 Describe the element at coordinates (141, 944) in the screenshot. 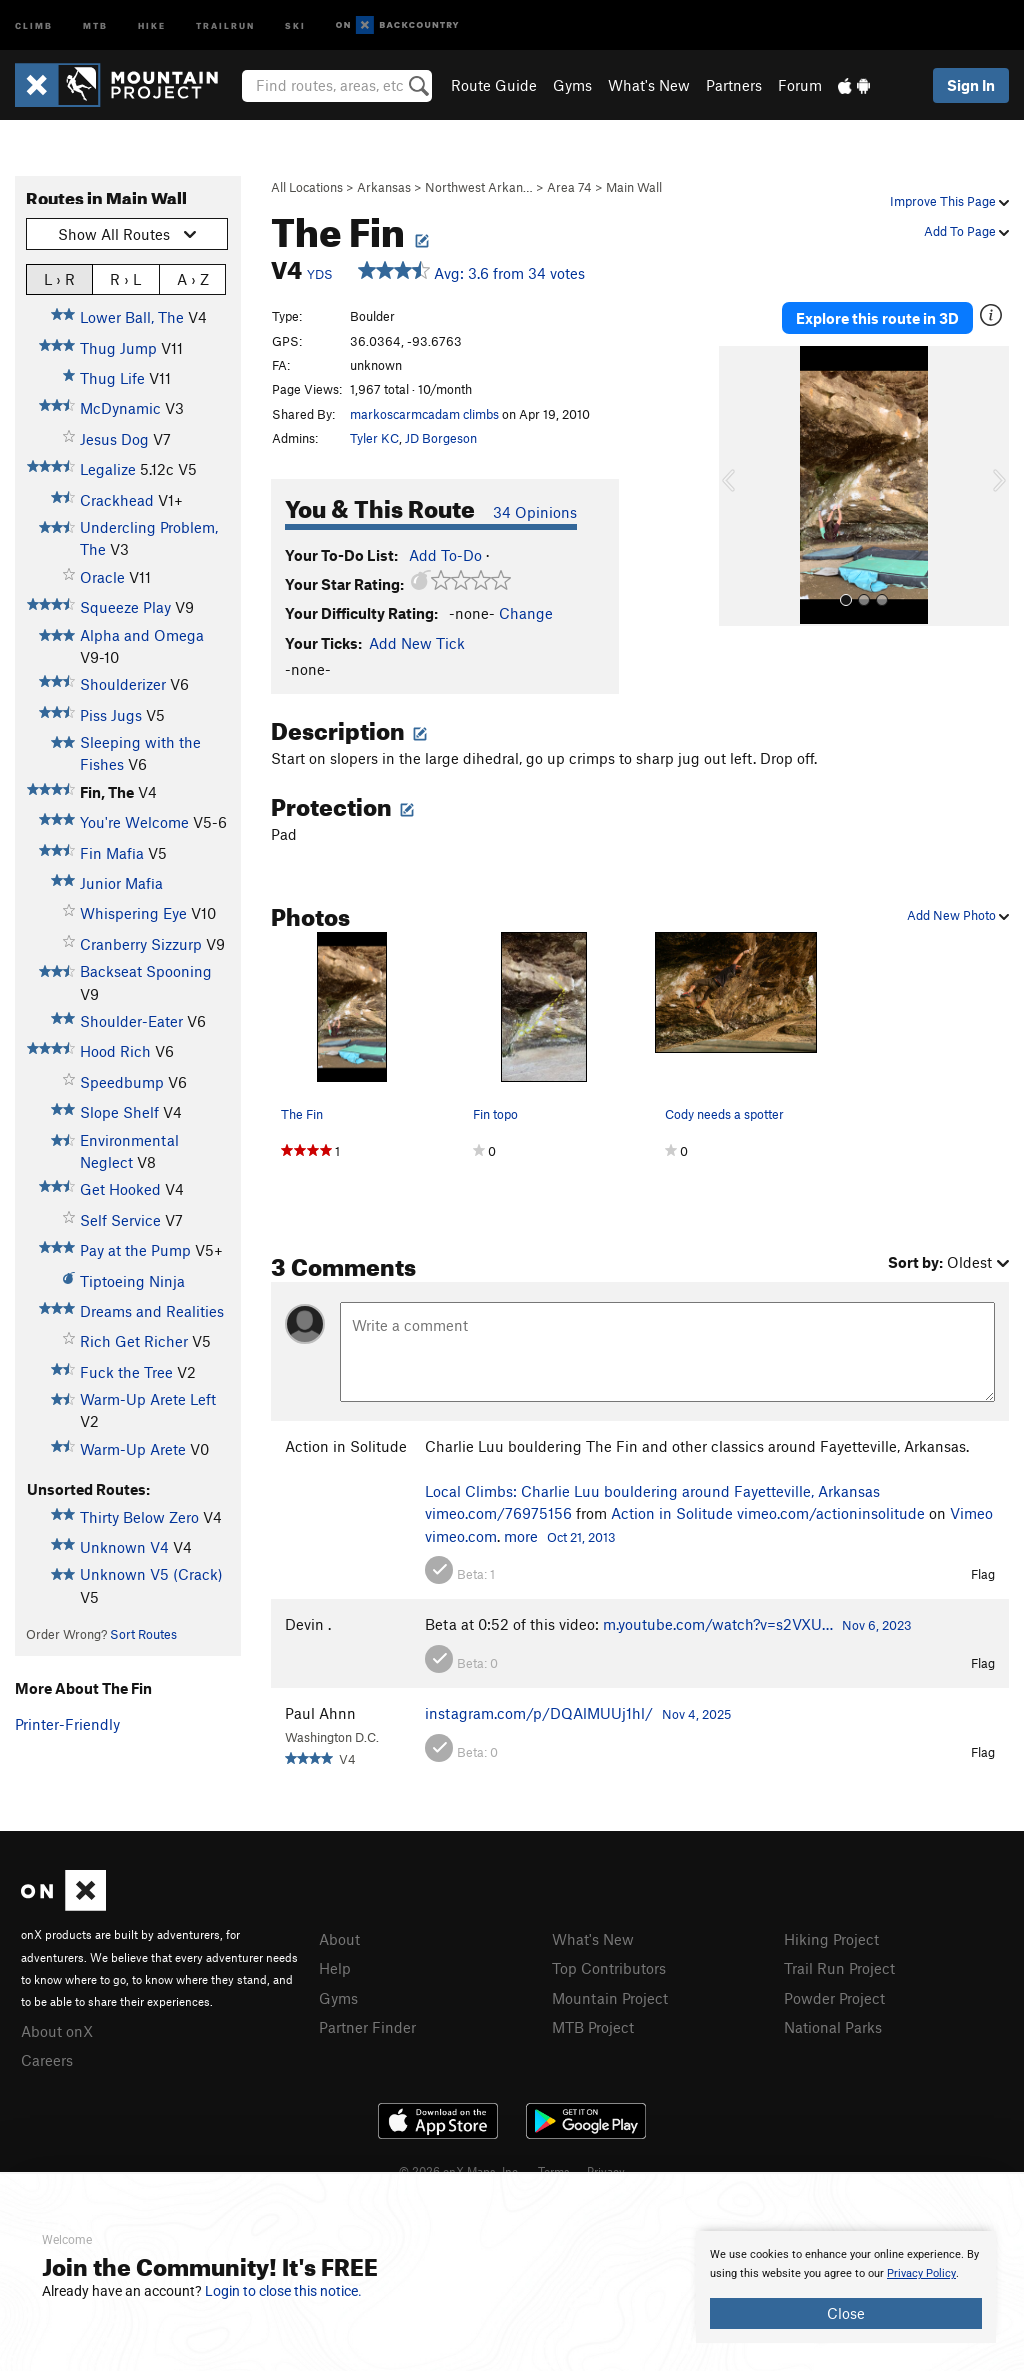

I see `Cranberry Sizzurp` at that location.